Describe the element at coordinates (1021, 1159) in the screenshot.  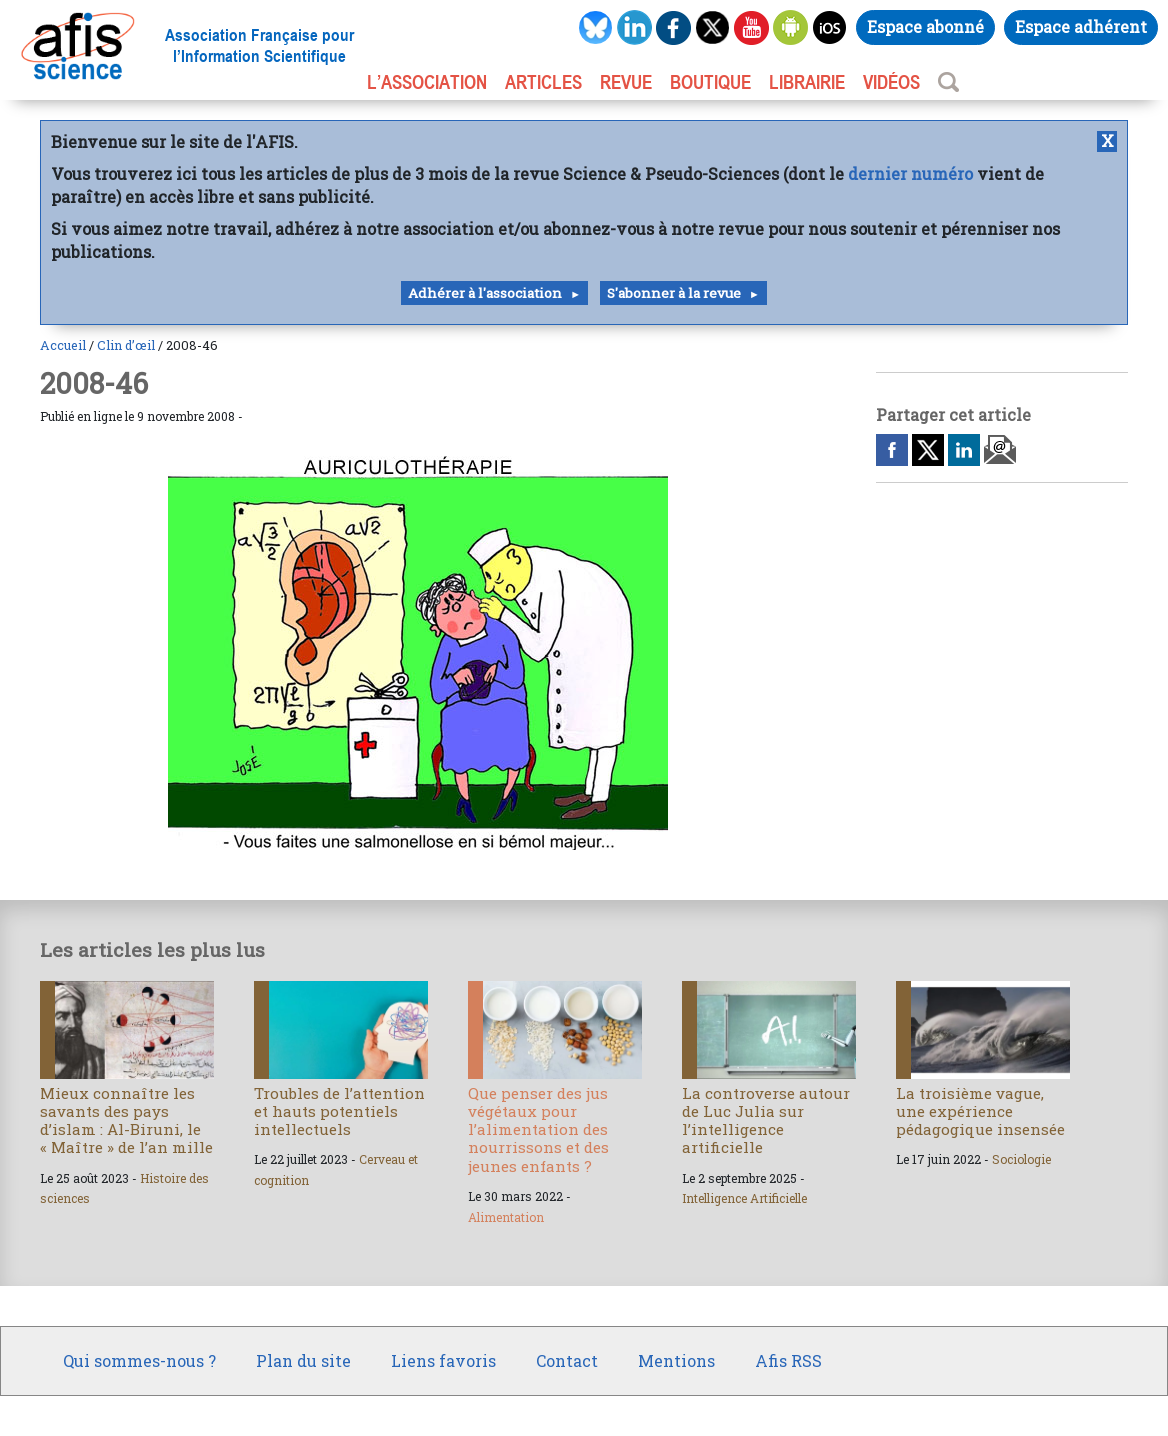
I see `Sociologie` at that location.